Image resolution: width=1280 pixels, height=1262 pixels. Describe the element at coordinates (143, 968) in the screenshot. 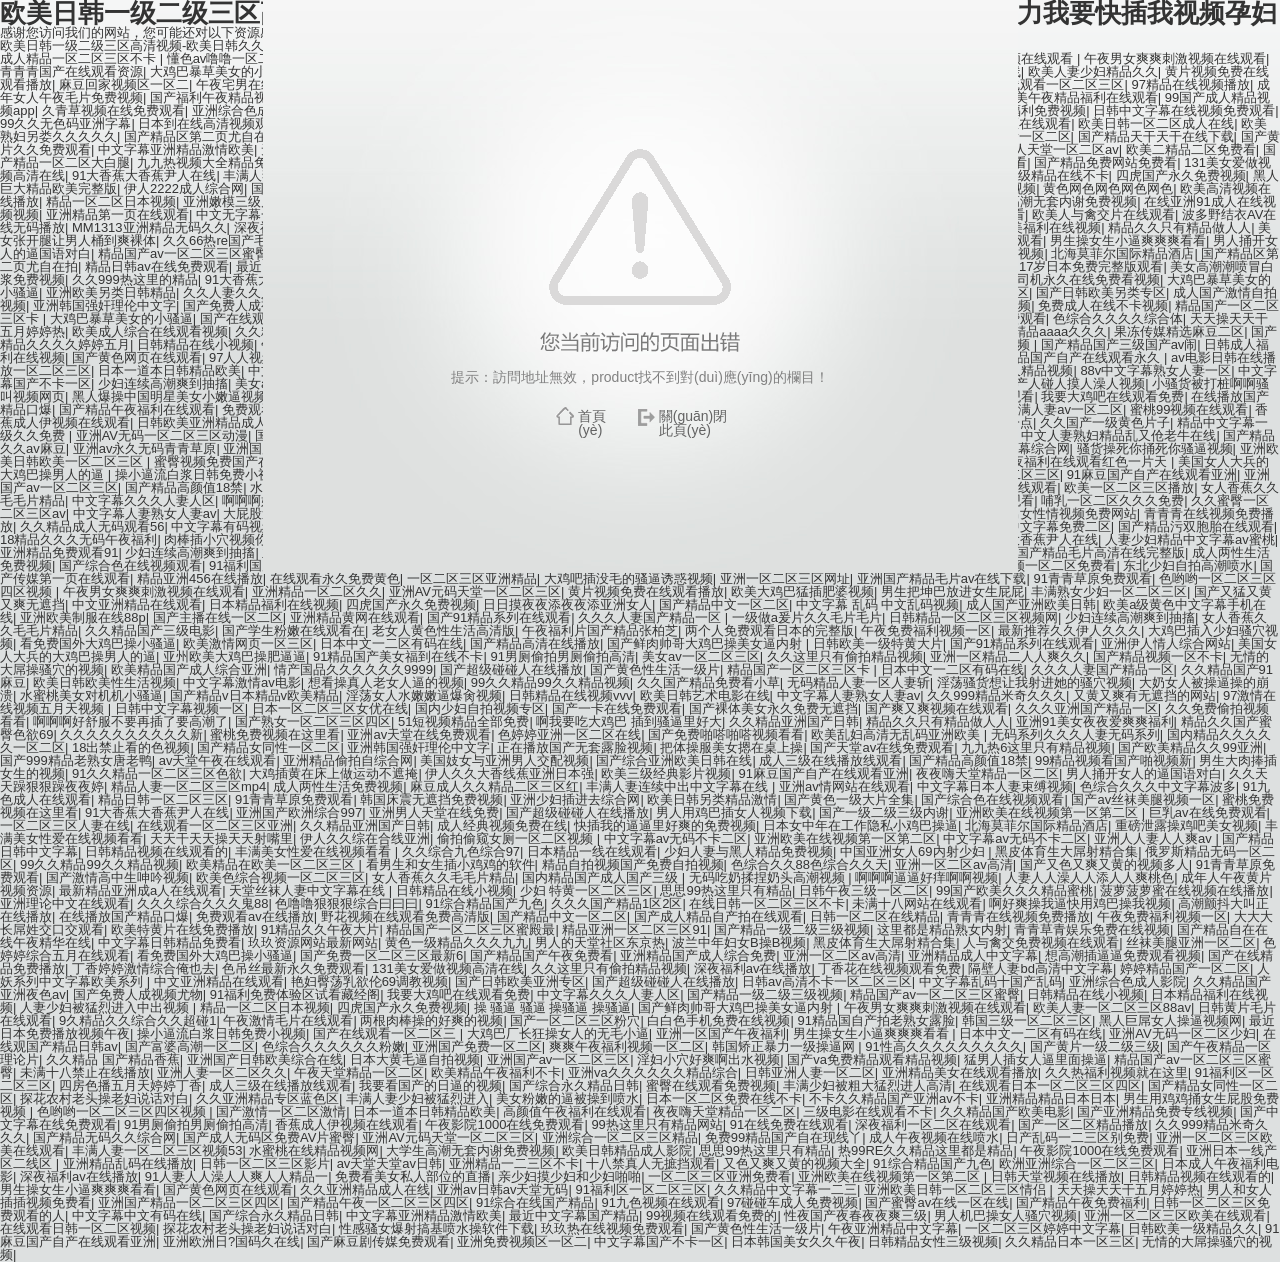

I see `丁香婷婷激情综合俺也去` at that location.